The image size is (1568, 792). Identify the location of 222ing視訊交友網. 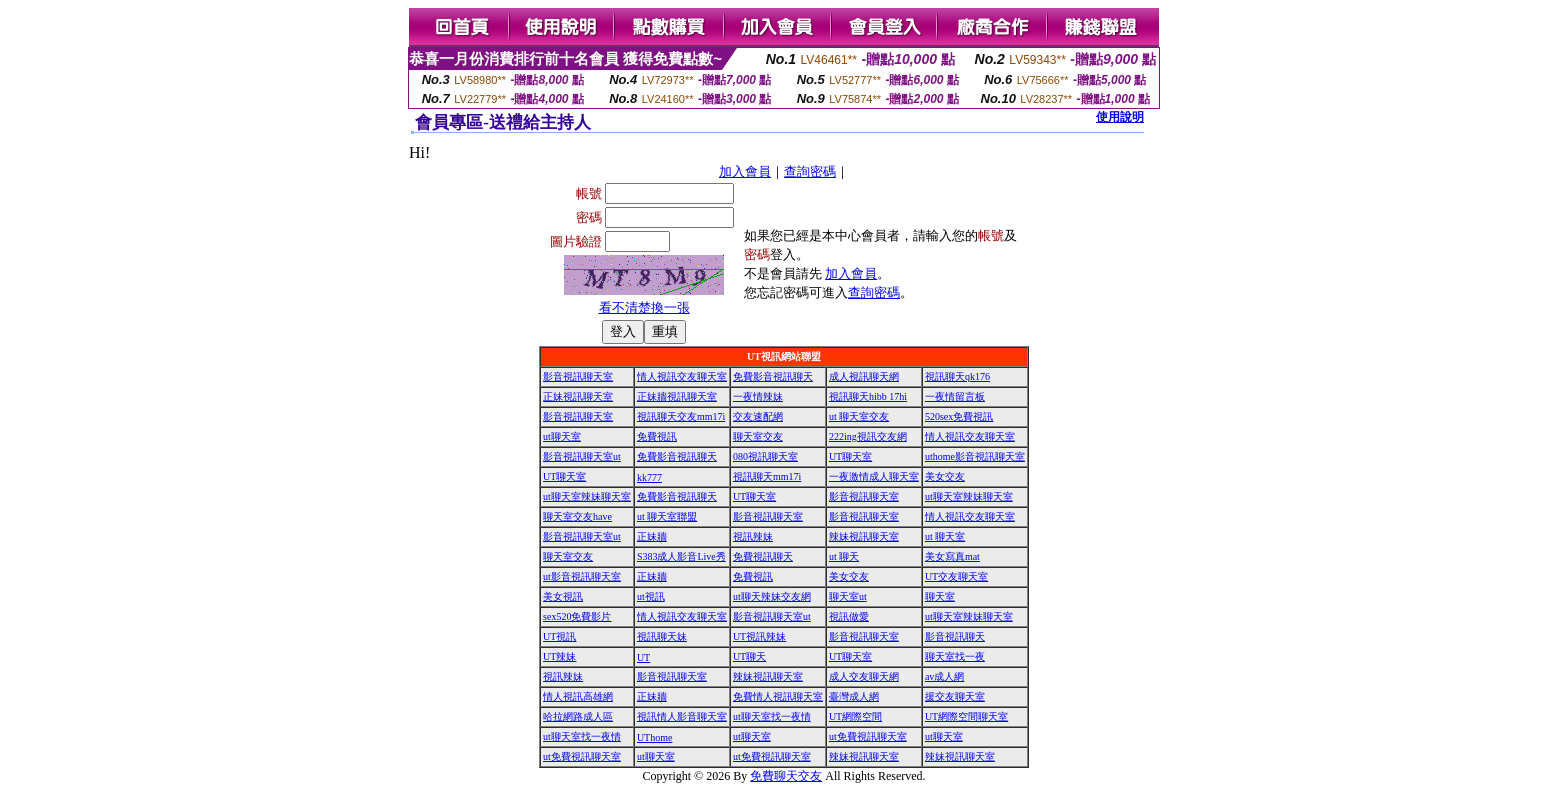
(868, 436).